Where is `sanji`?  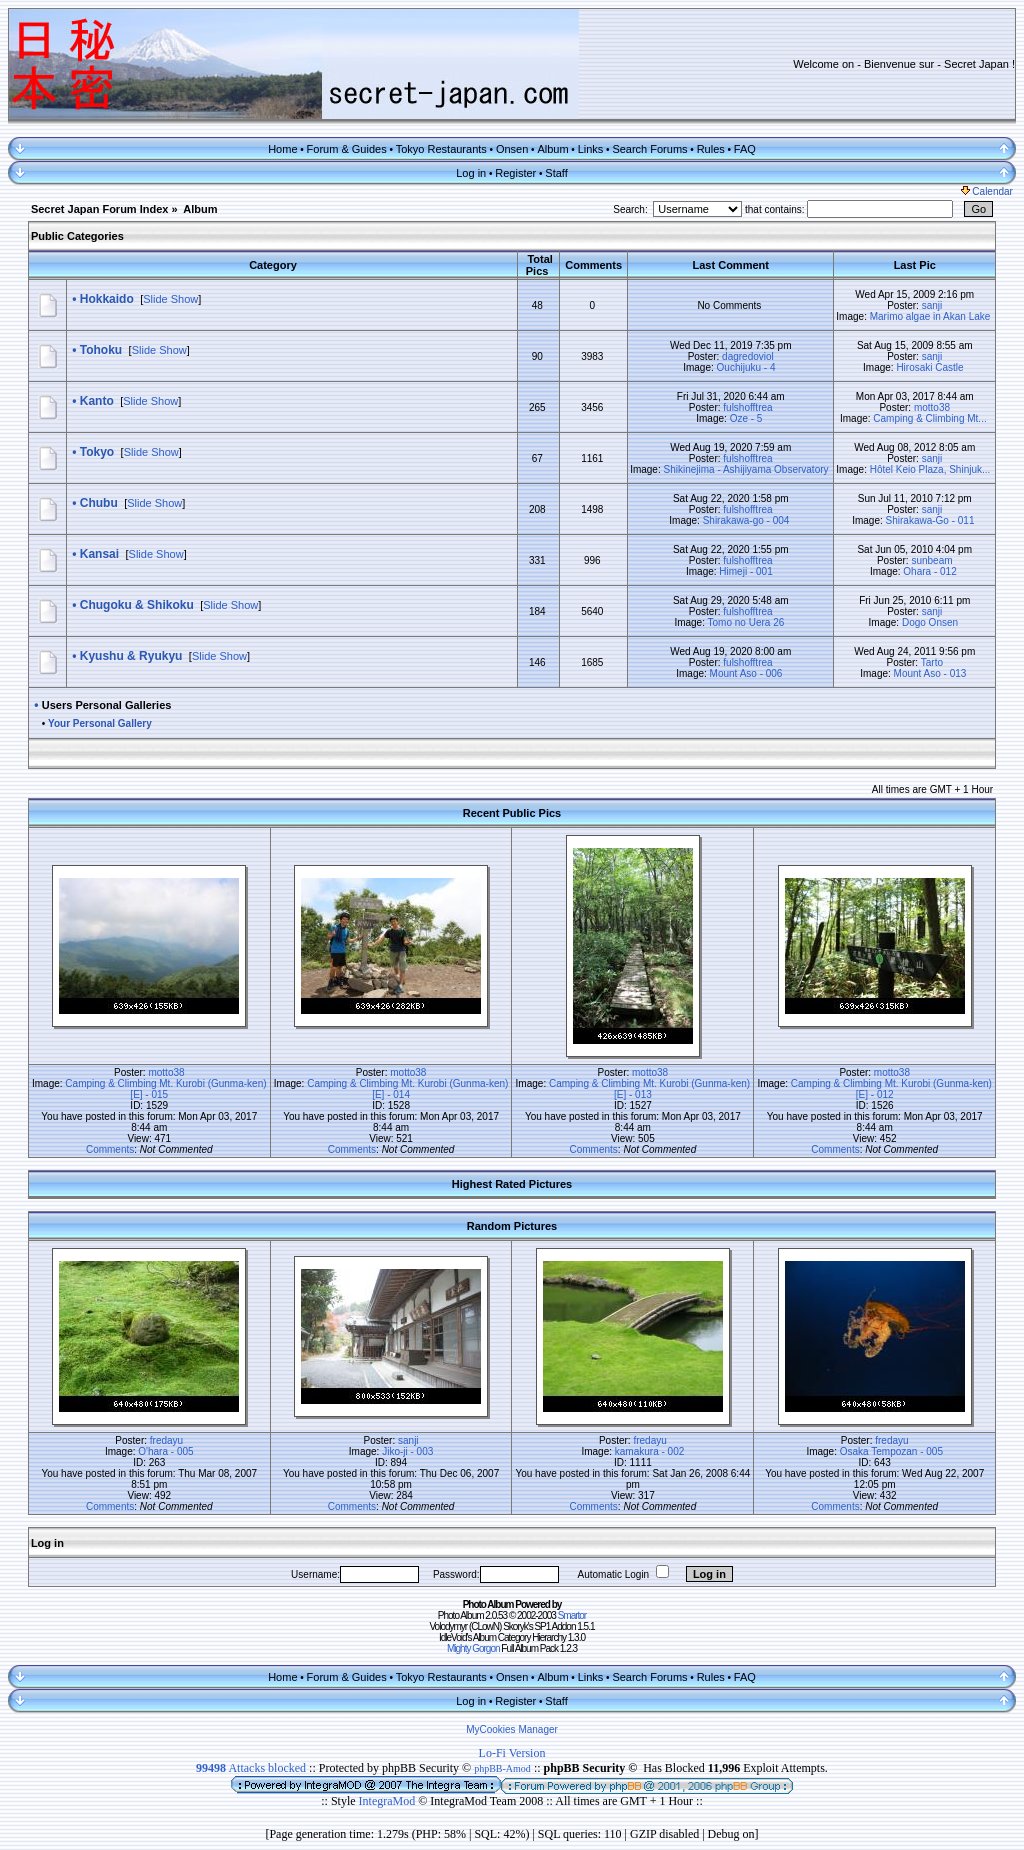
sanji is located at coordinates (932, 305).